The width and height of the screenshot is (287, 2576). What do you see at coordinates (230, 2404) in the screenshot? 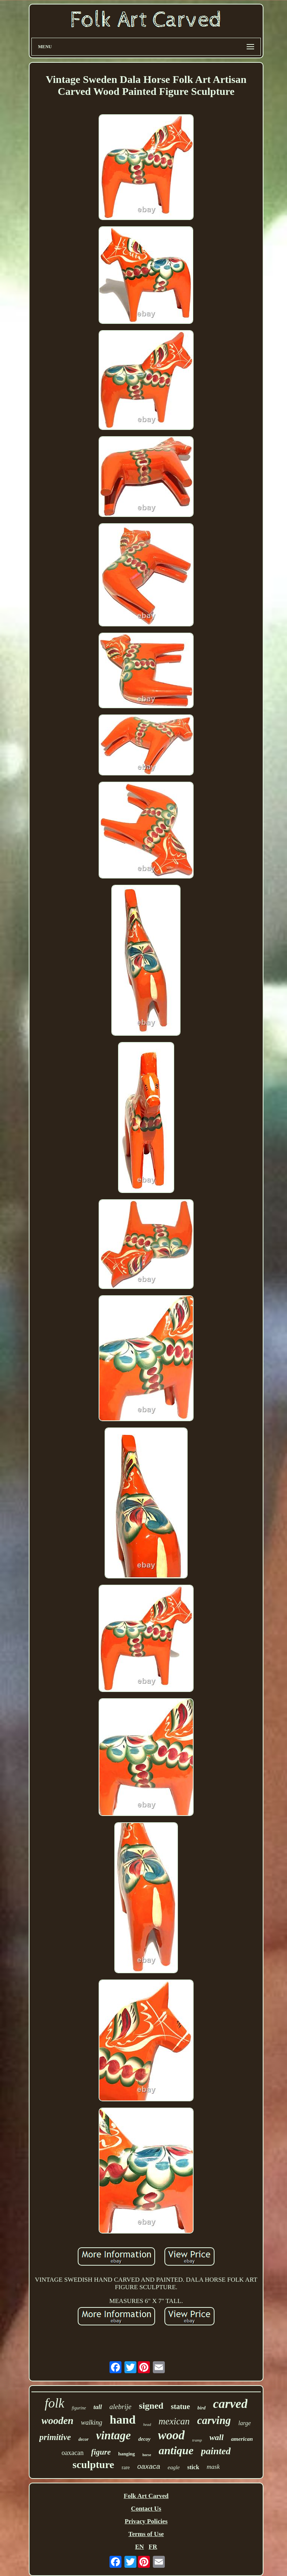
I see `carved` at bounding box center [230, 2404].